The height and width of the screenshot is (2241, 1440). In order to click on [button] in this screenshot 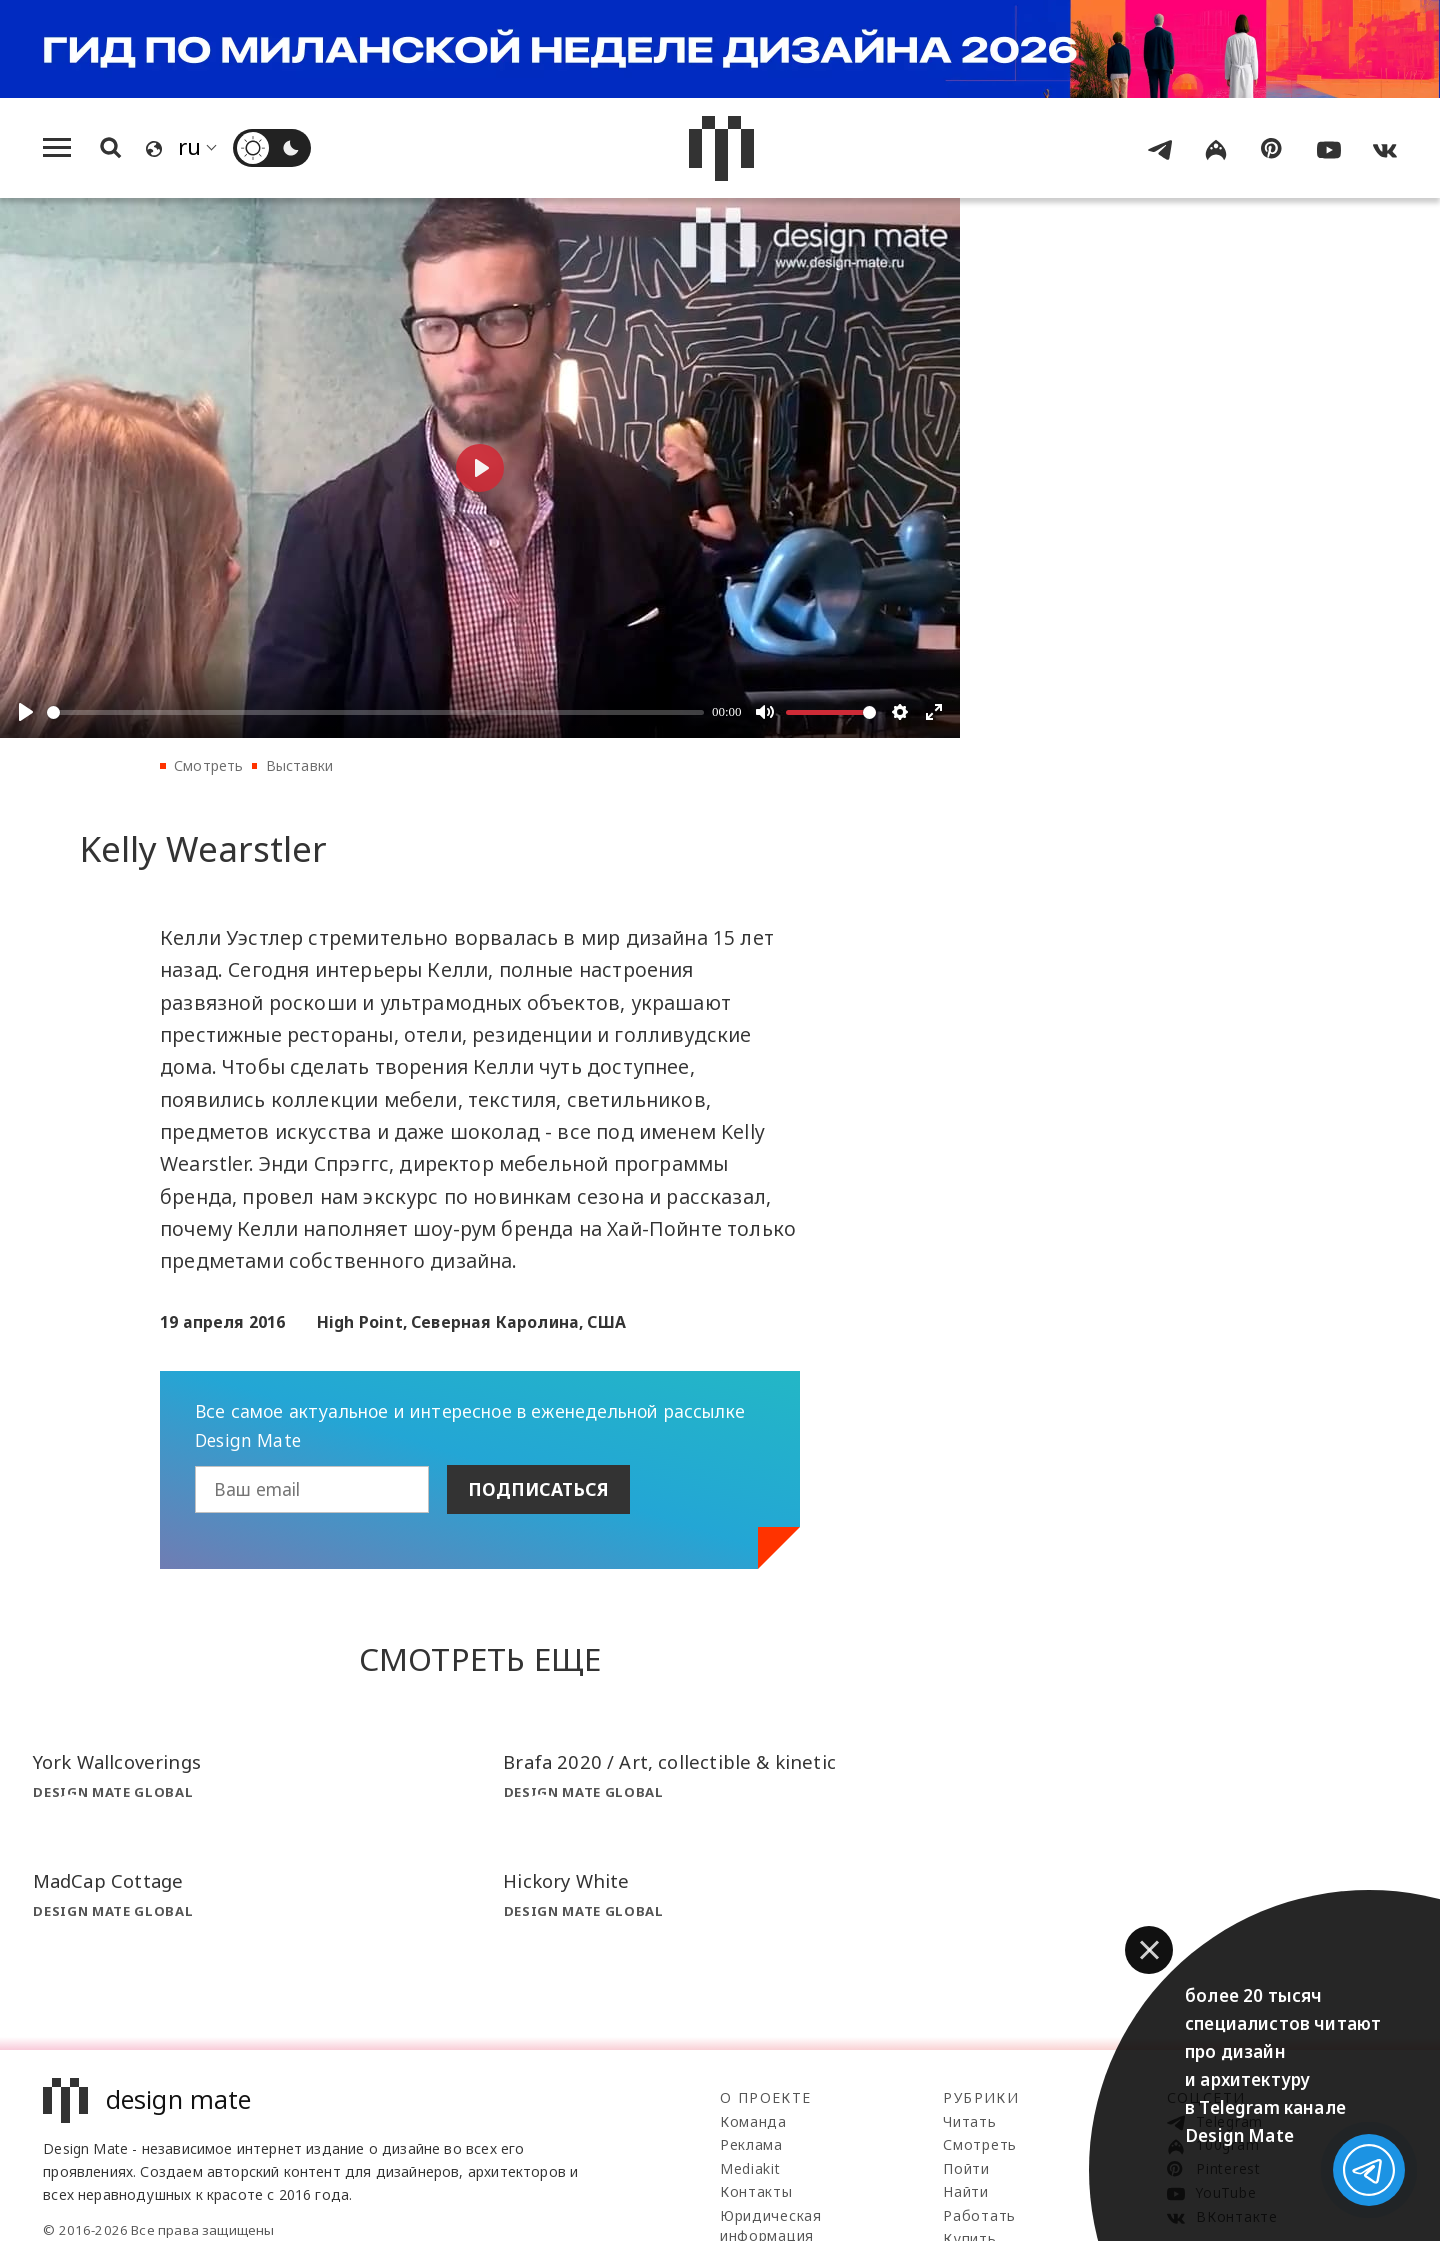, I will do `click(1149, 1950)`.